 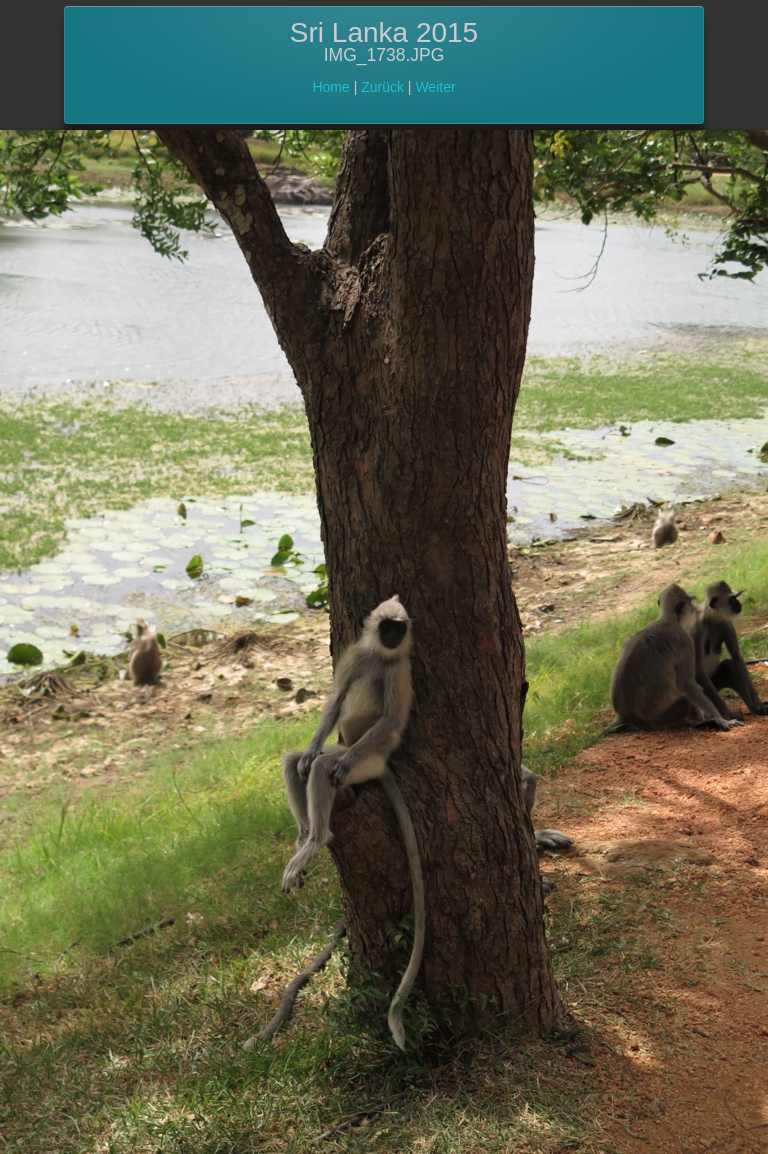 I want to click on Zurück, so click(x=382, y=87).